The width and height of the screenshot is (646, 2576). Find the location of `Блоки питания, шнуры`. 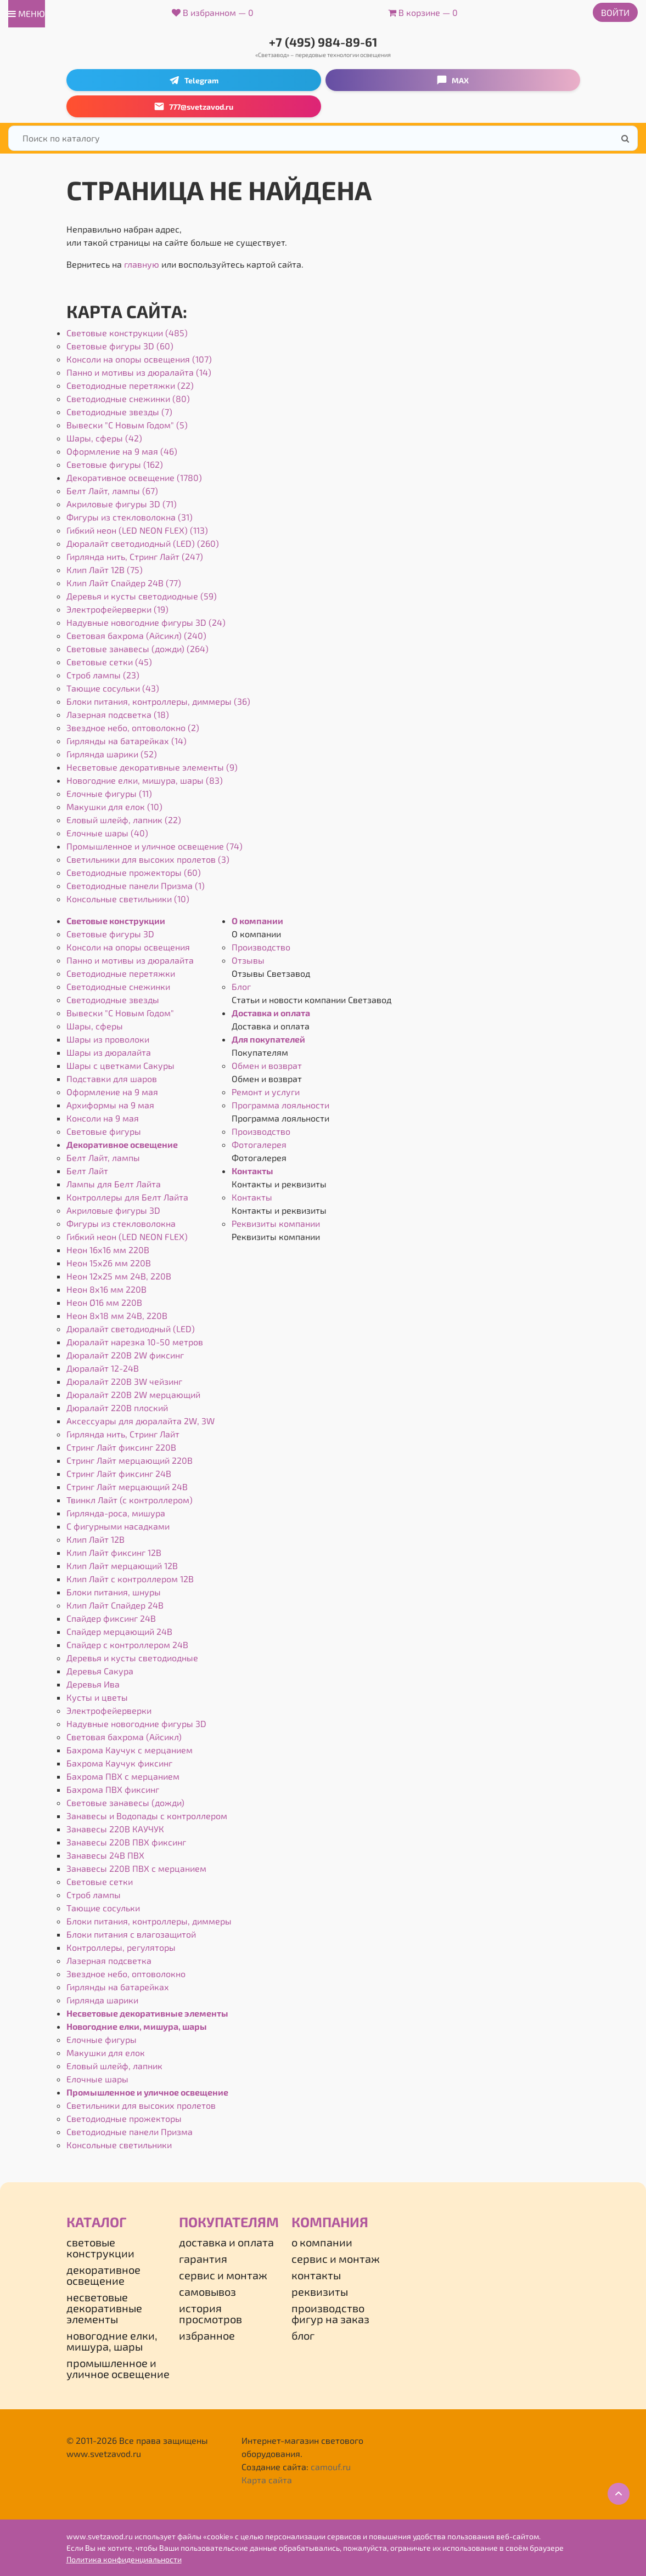

Блоки питания, шнуры is located at coordinates (113, 1592).